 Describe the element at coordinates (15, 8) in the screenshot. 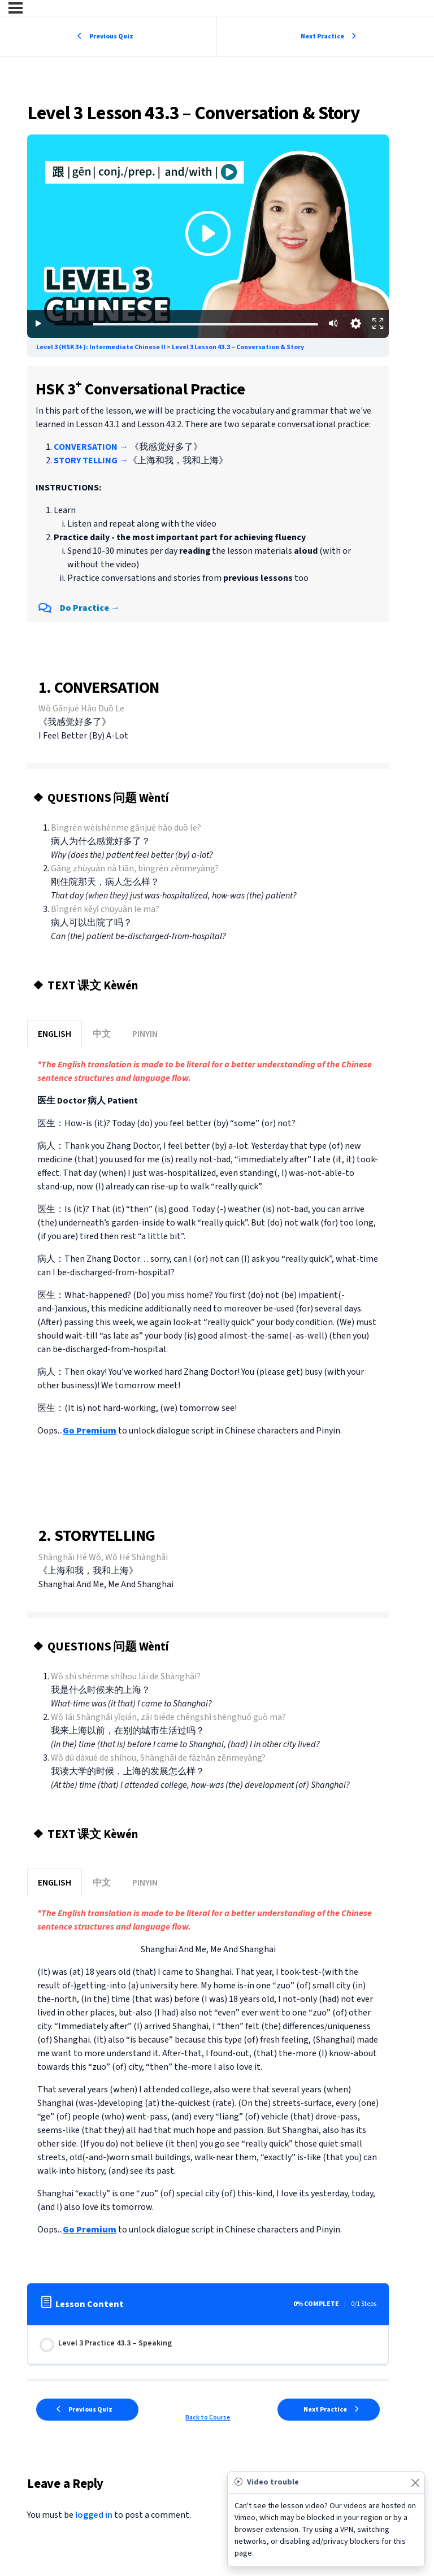

I see `[Menu]` at that location.